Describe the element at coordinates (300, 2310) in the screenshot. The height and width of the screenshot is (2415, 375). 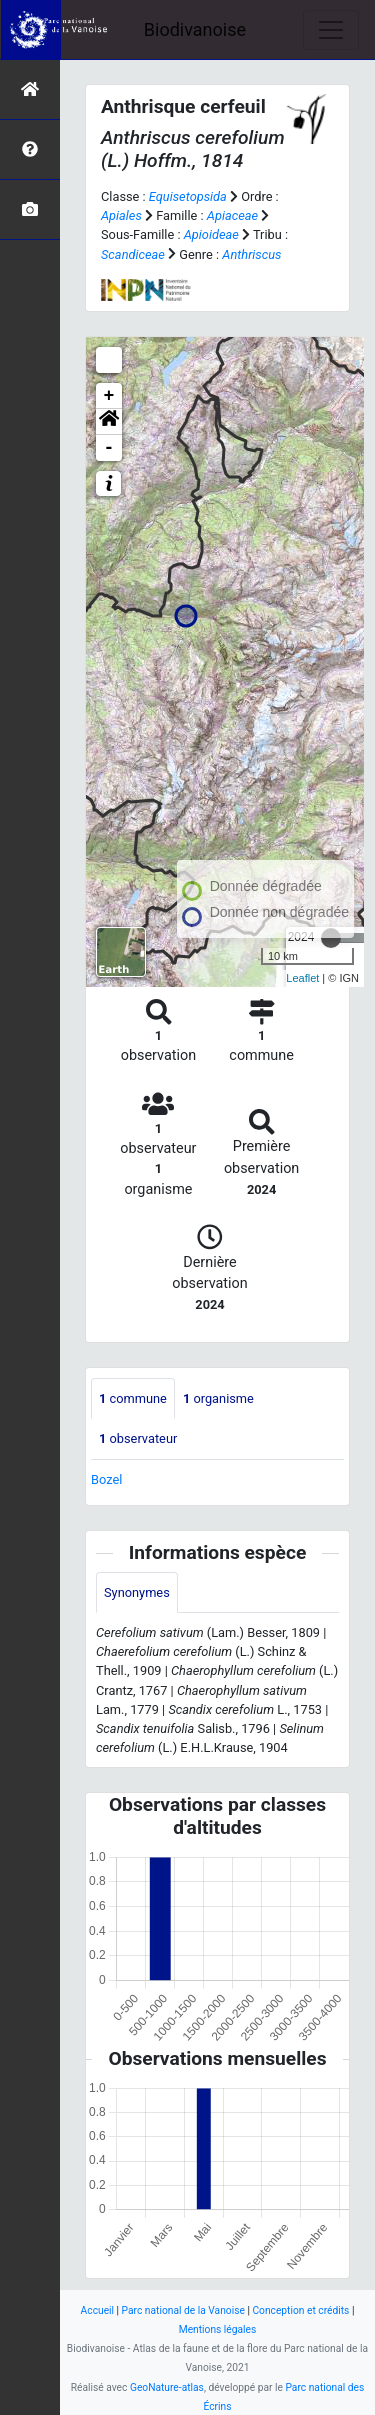
I see `Conception et crédits` at that location.